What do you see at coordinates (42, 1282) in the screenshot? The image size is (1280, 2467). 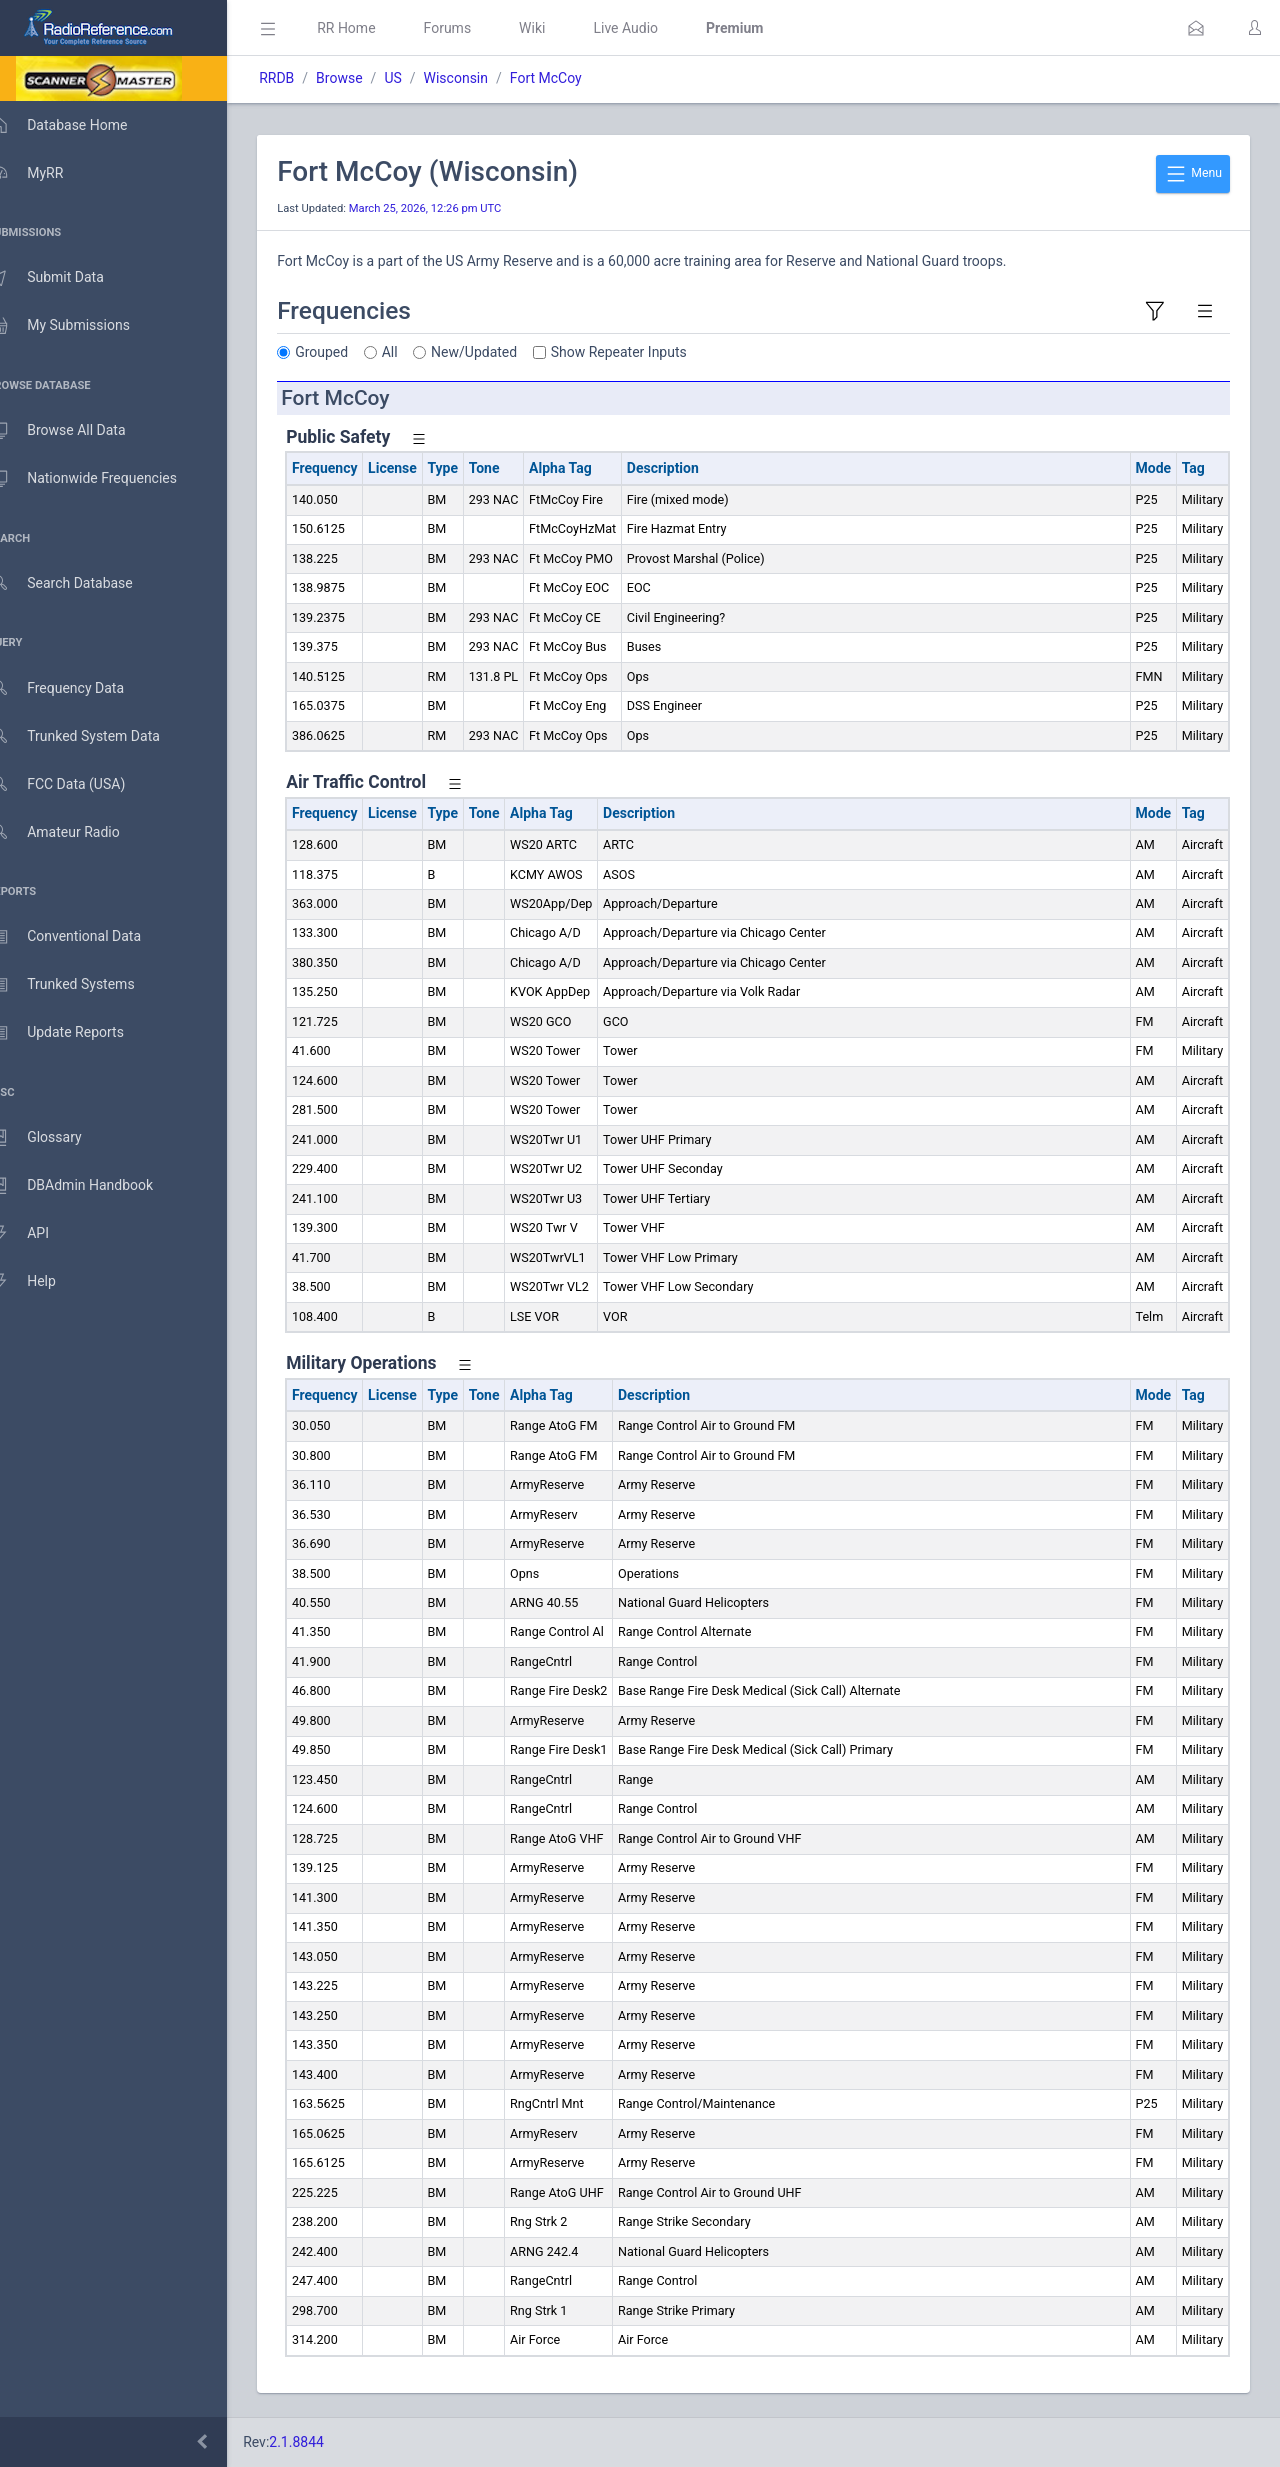 I see `Help` at bounding box center [42, 1282].